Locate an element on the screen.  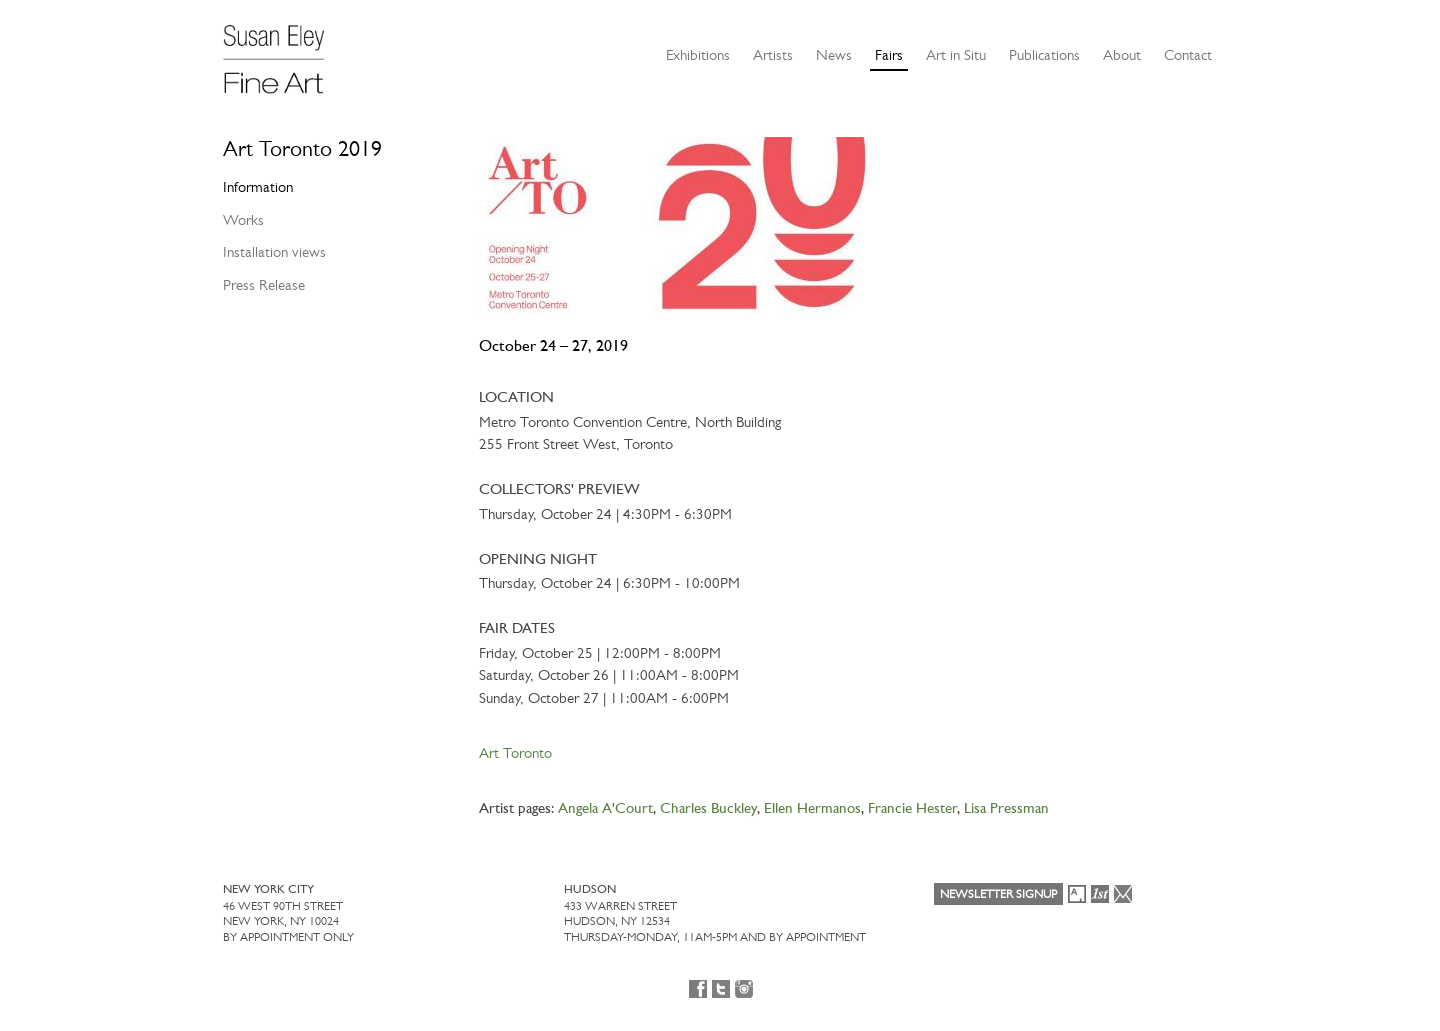
Installation views is located at coordinates (274, 252).